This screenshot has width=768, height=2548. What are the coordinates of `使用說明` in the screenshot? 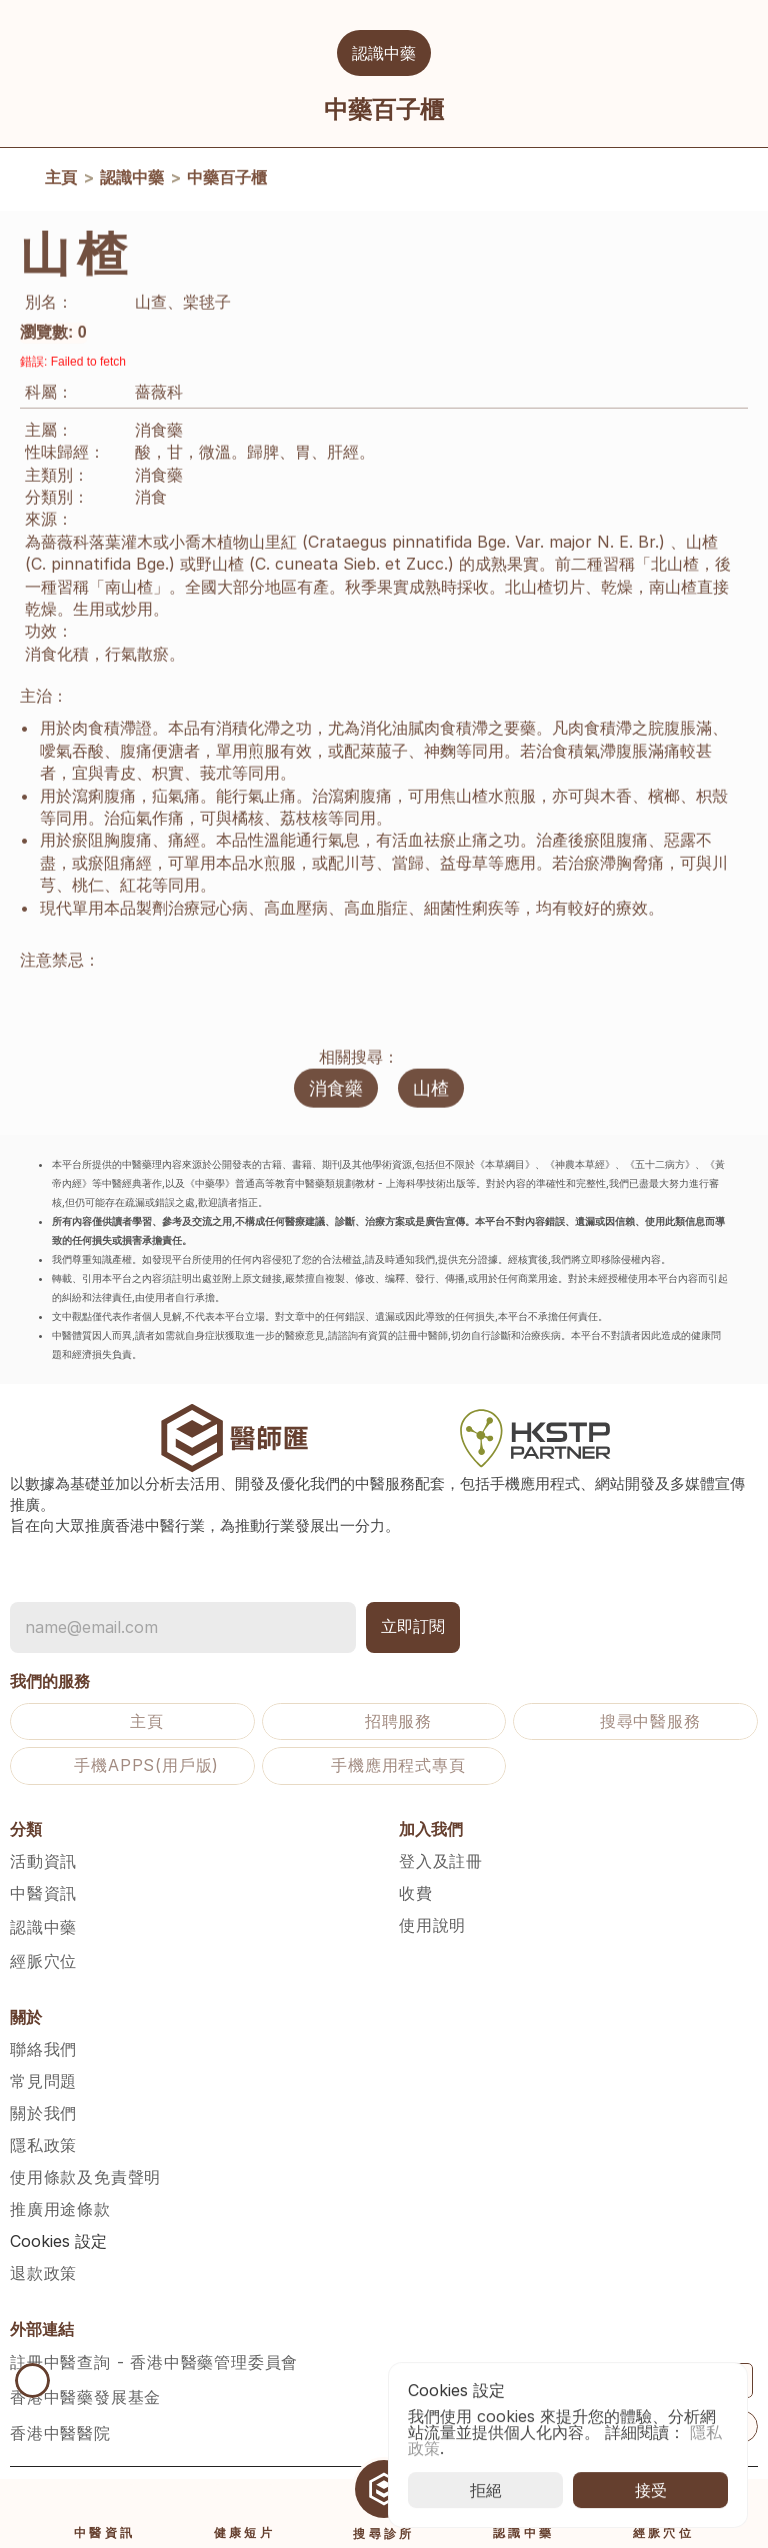 It's located at (432, 1925).